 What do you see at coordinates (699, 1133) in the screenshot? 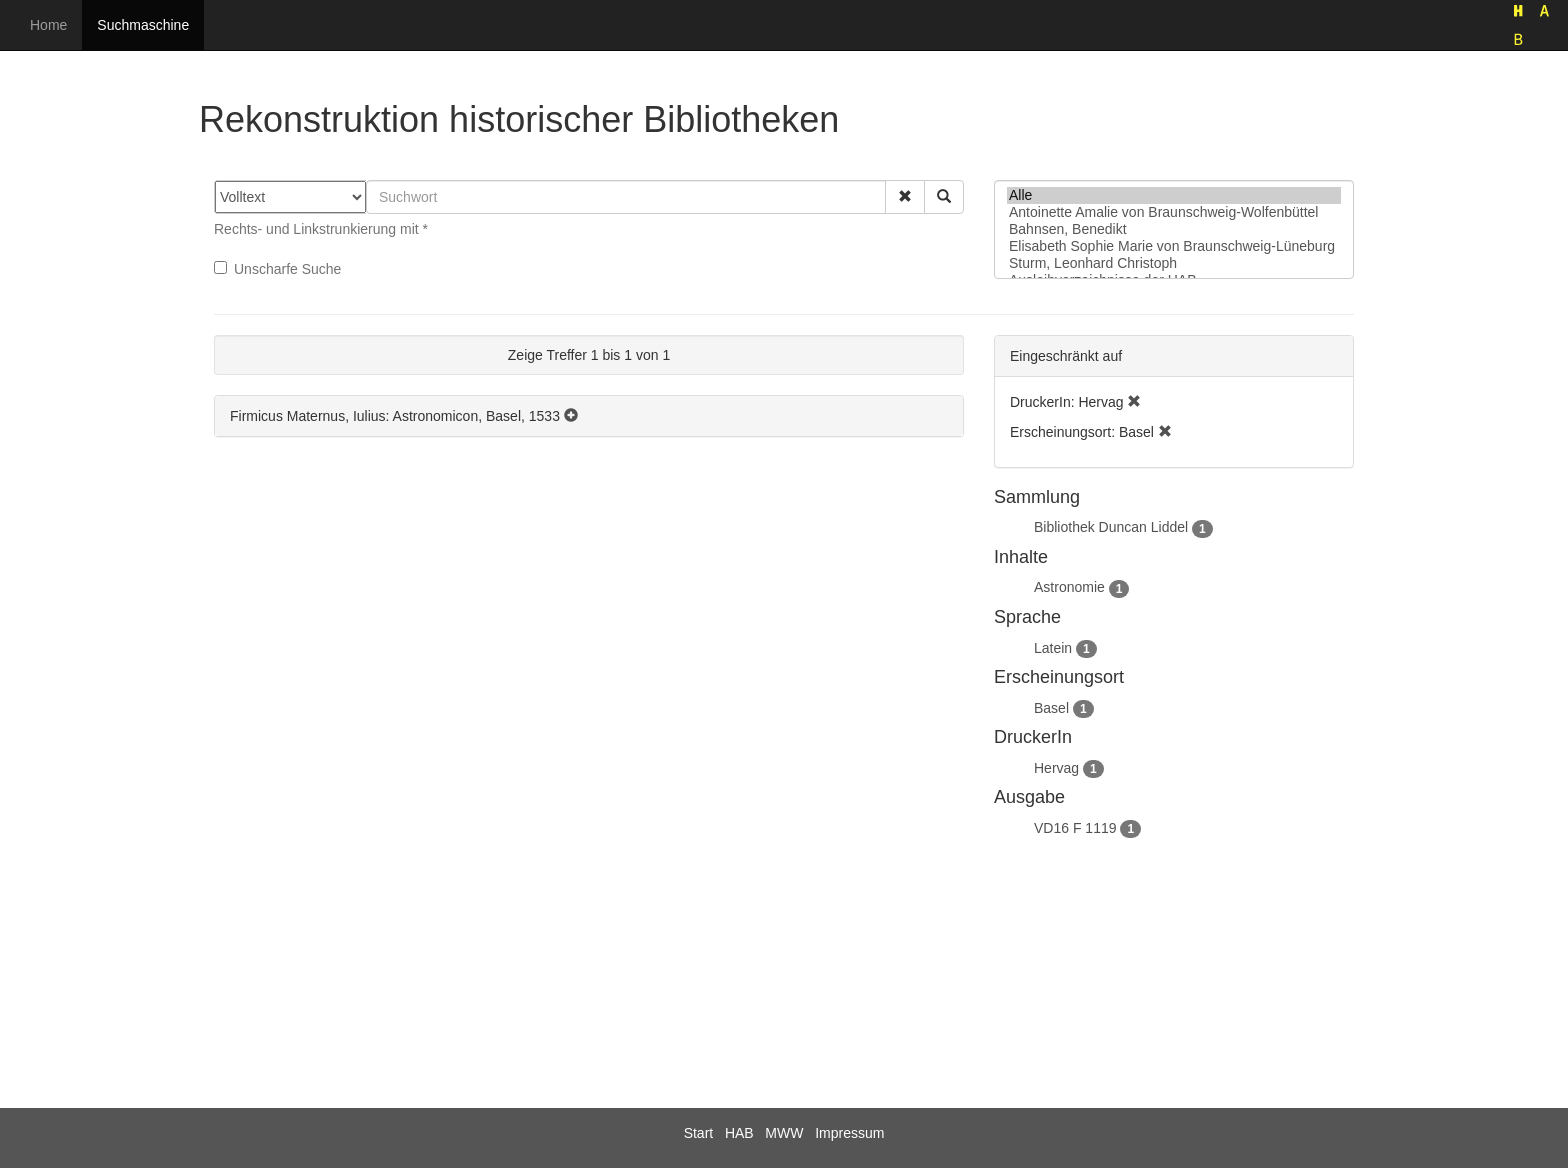
I see `Start` at bounding box center [699, 1133].